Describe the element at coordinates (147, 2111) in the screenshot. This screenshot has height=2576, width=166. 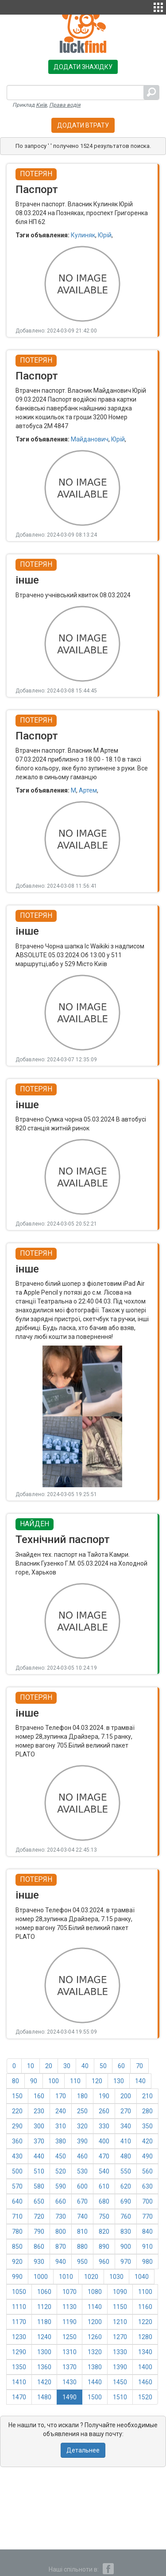
I see `280` at that location.